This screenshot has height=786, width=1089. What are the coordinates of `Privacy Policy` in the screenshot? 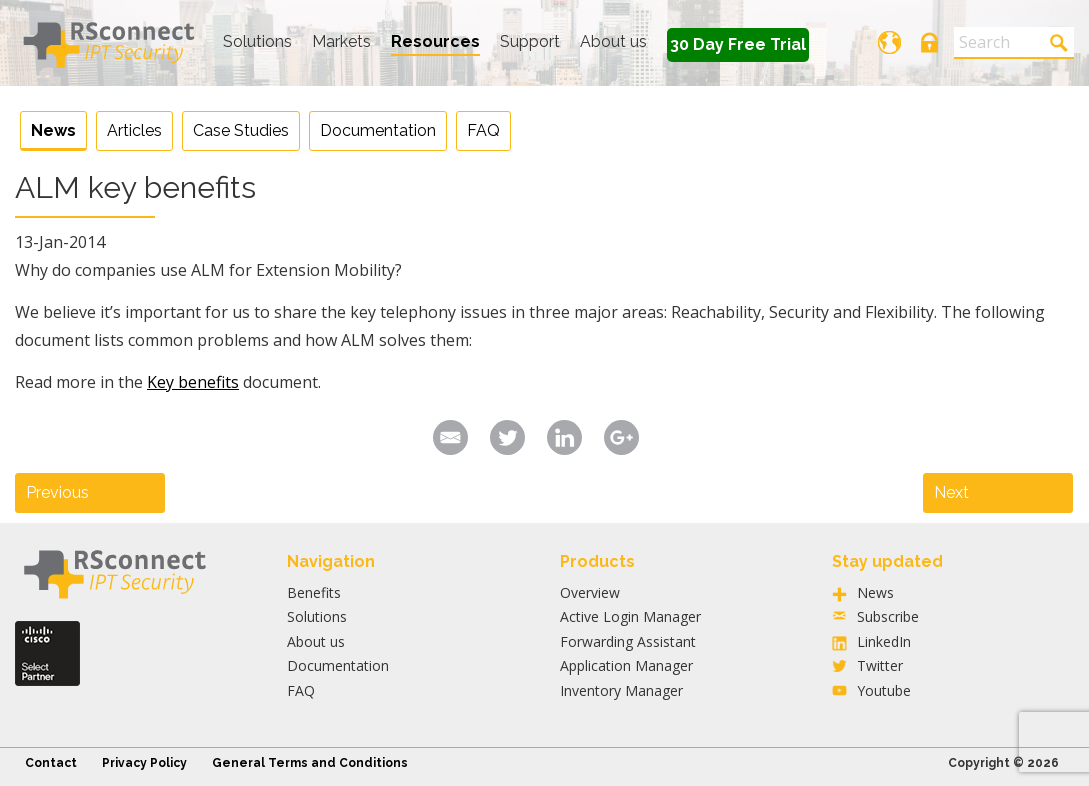 It's located at (144, 763).